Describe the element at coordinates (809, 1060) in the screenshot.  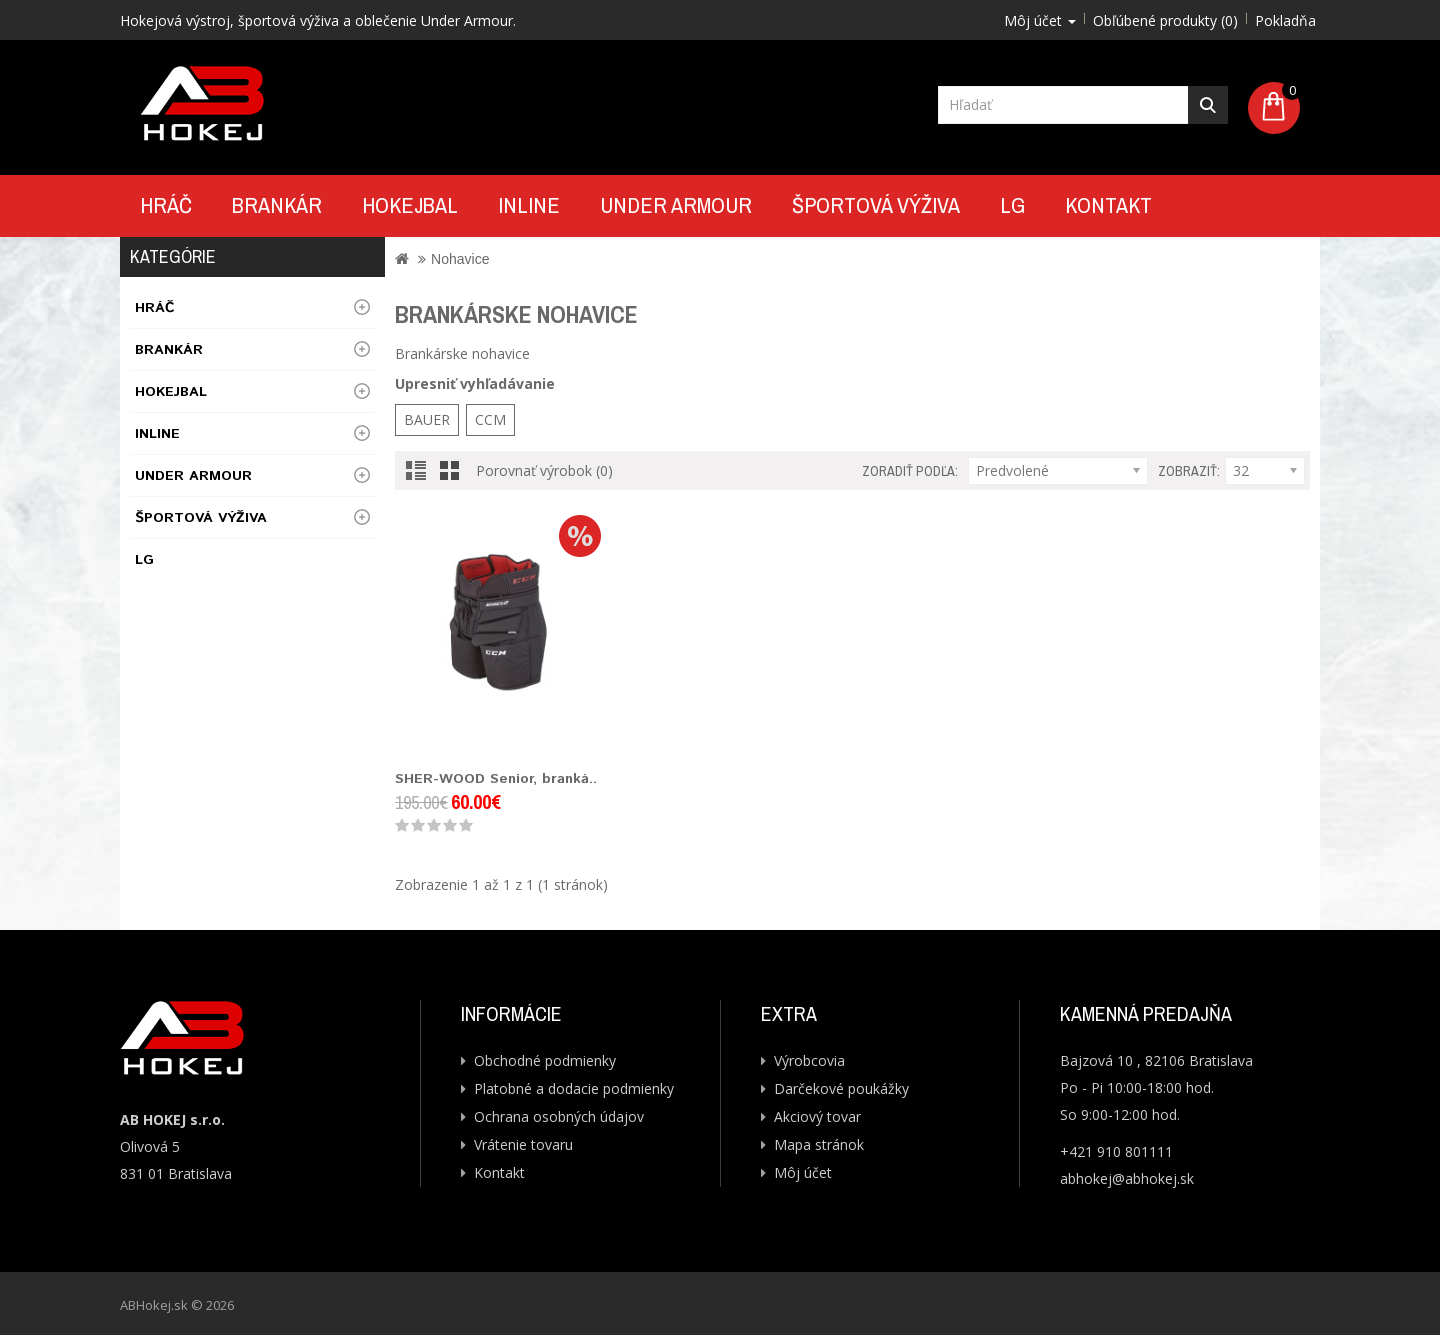
I see `Výrobcovia` at that location.